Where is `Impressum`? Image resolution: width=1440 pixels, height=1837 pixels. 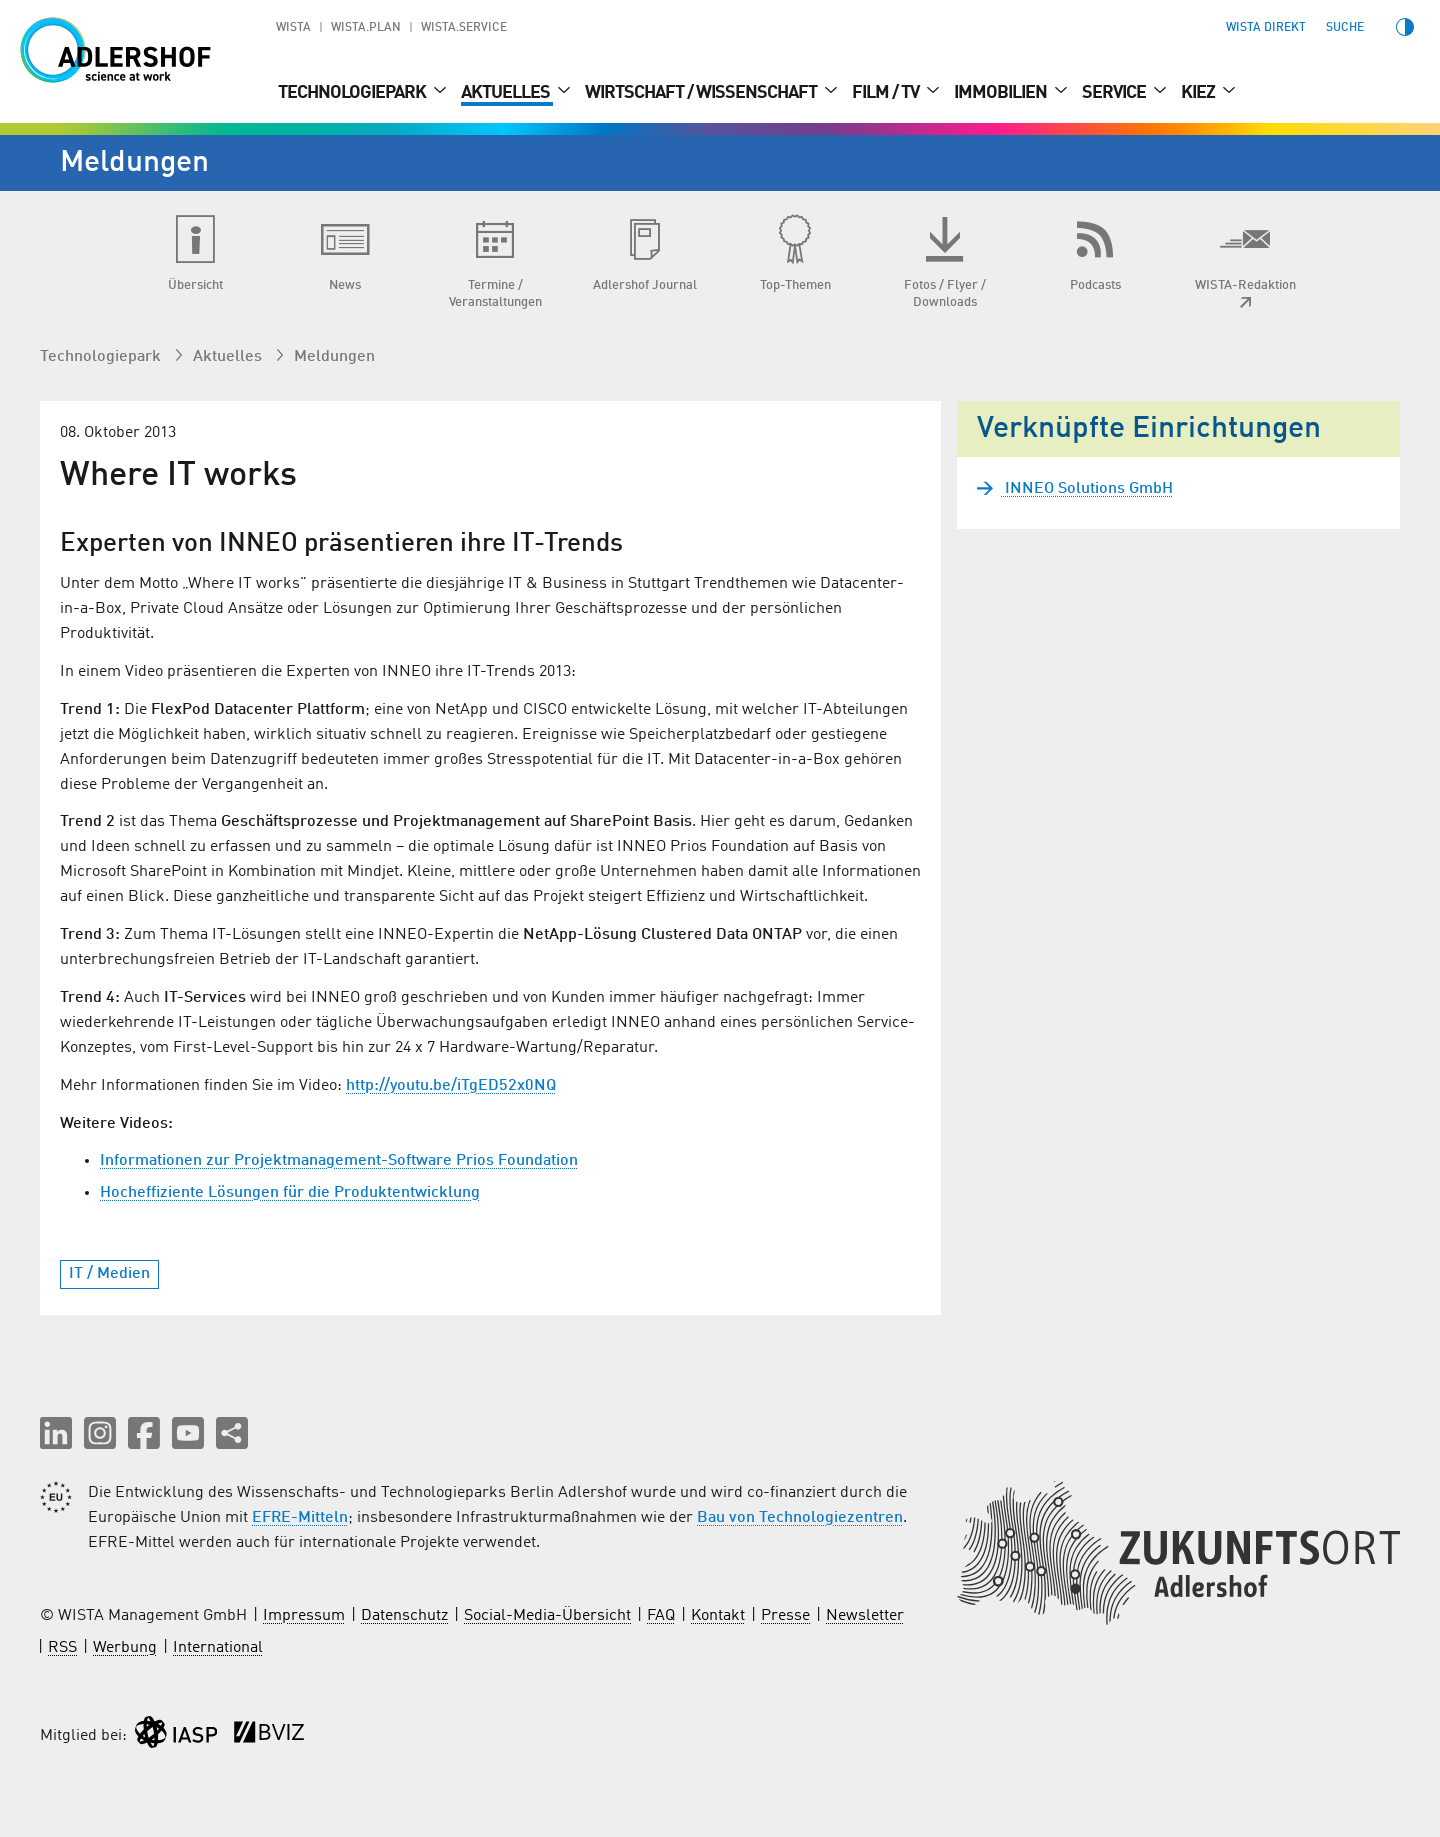
Impressum is located at coordinates (304, 1616).